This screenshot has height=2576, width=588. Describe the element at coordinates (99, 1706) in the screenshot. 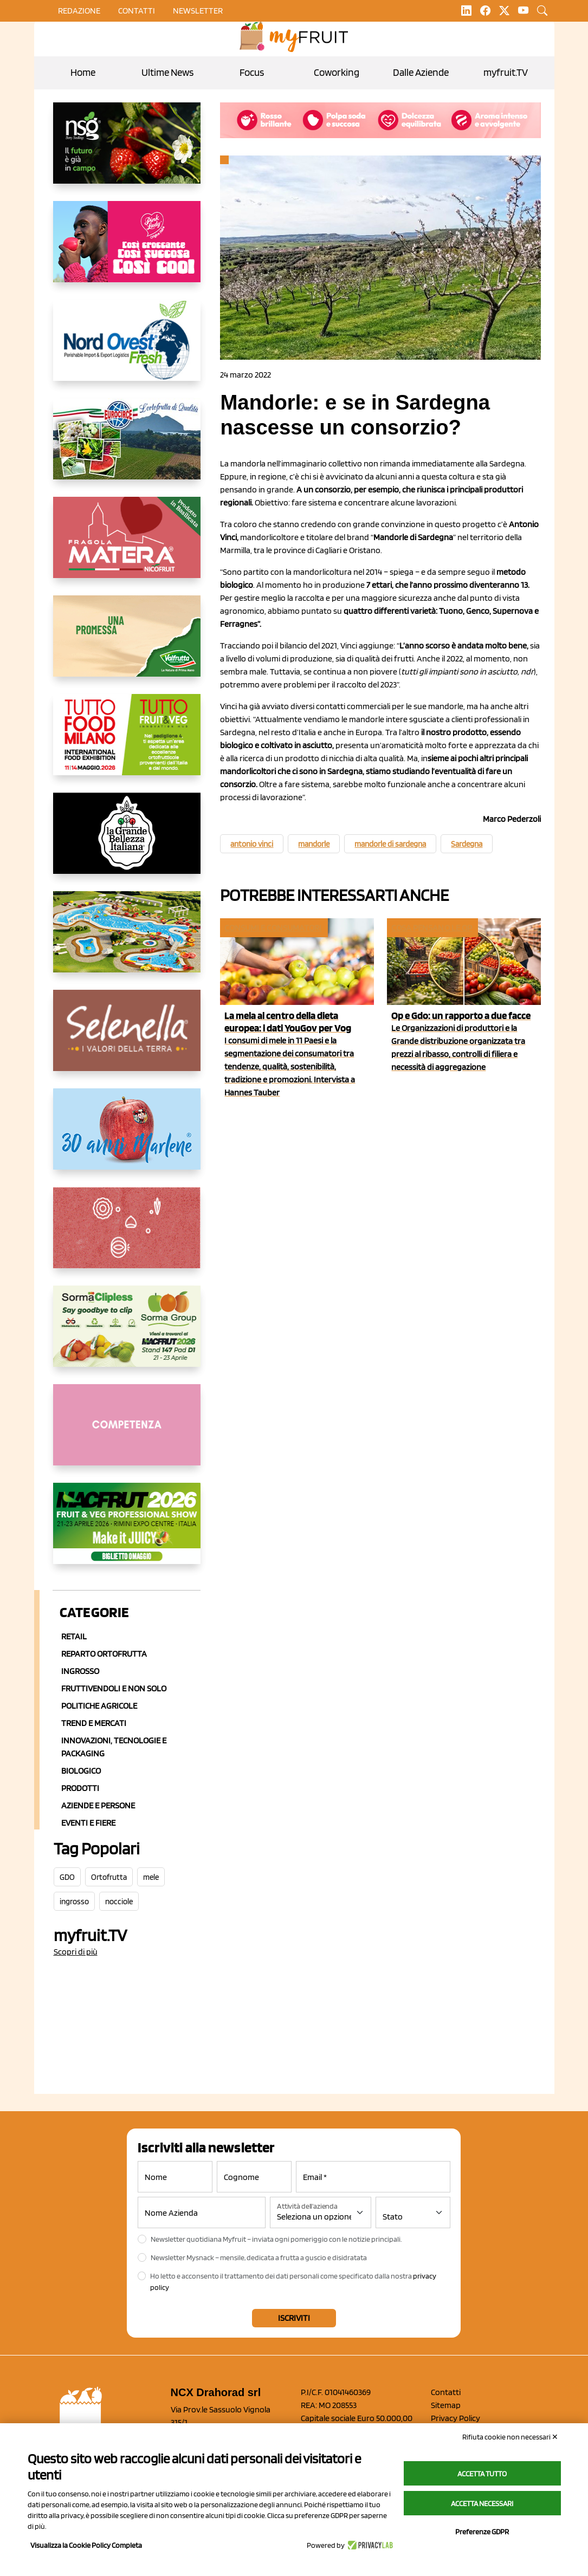

I see `Politiche agricole` at that location.